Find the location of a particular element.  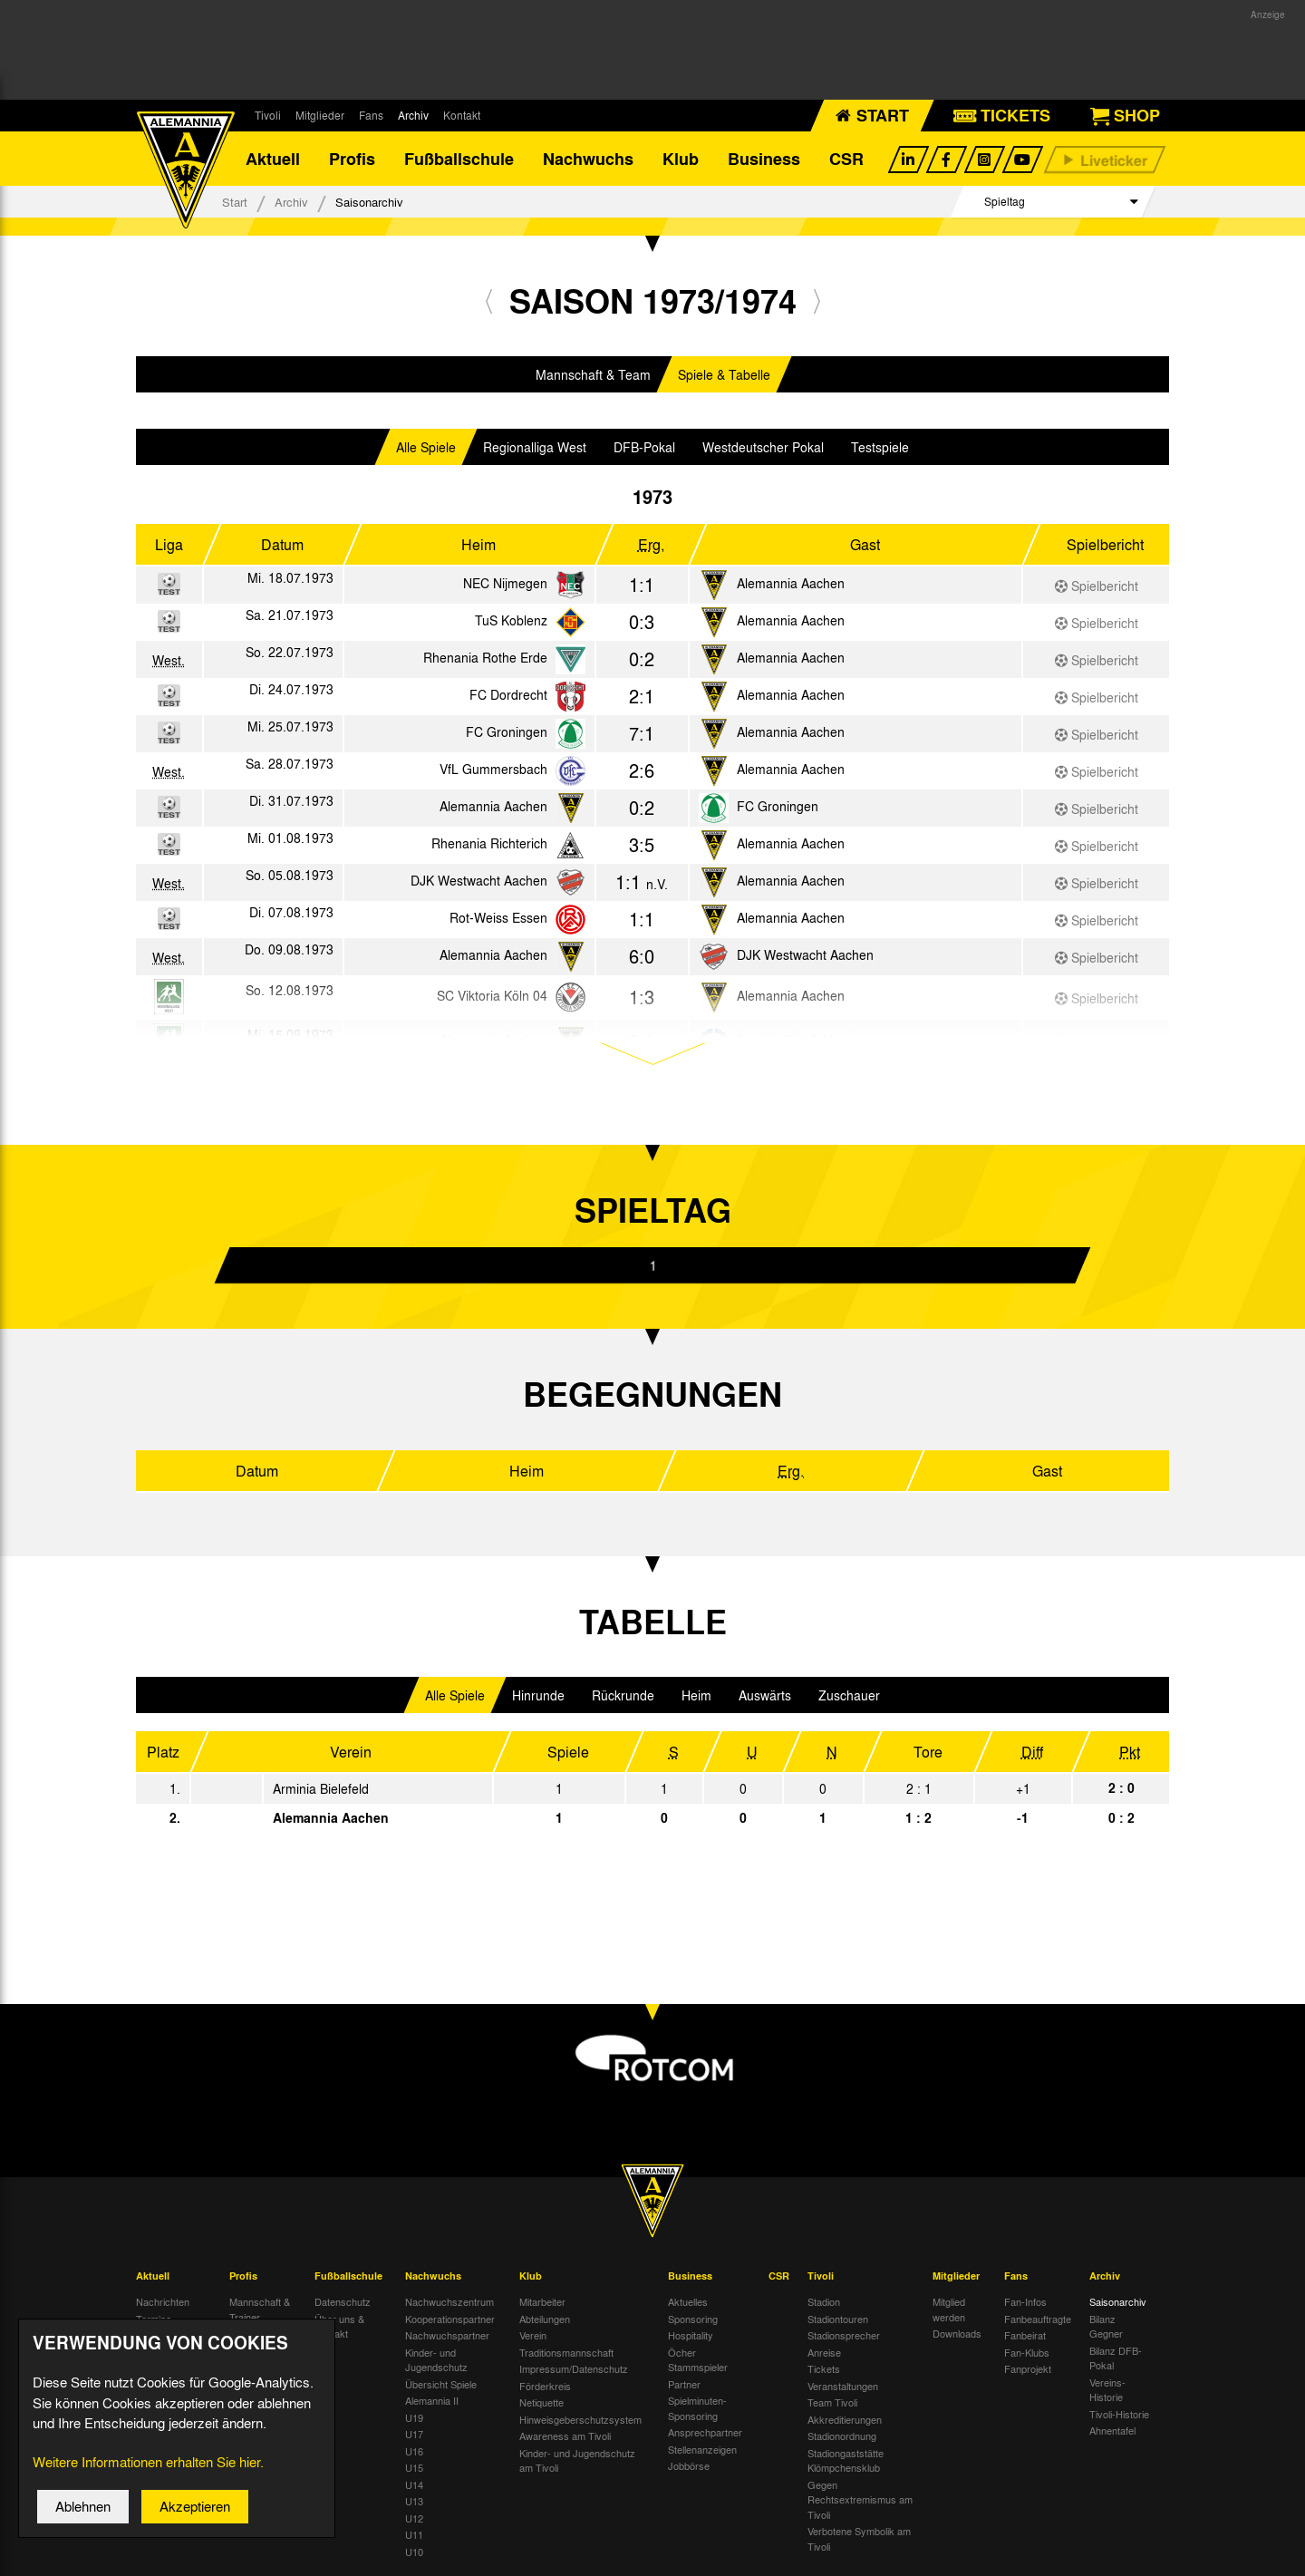

Stadionsprecher is located at coordinates (843, 2335).